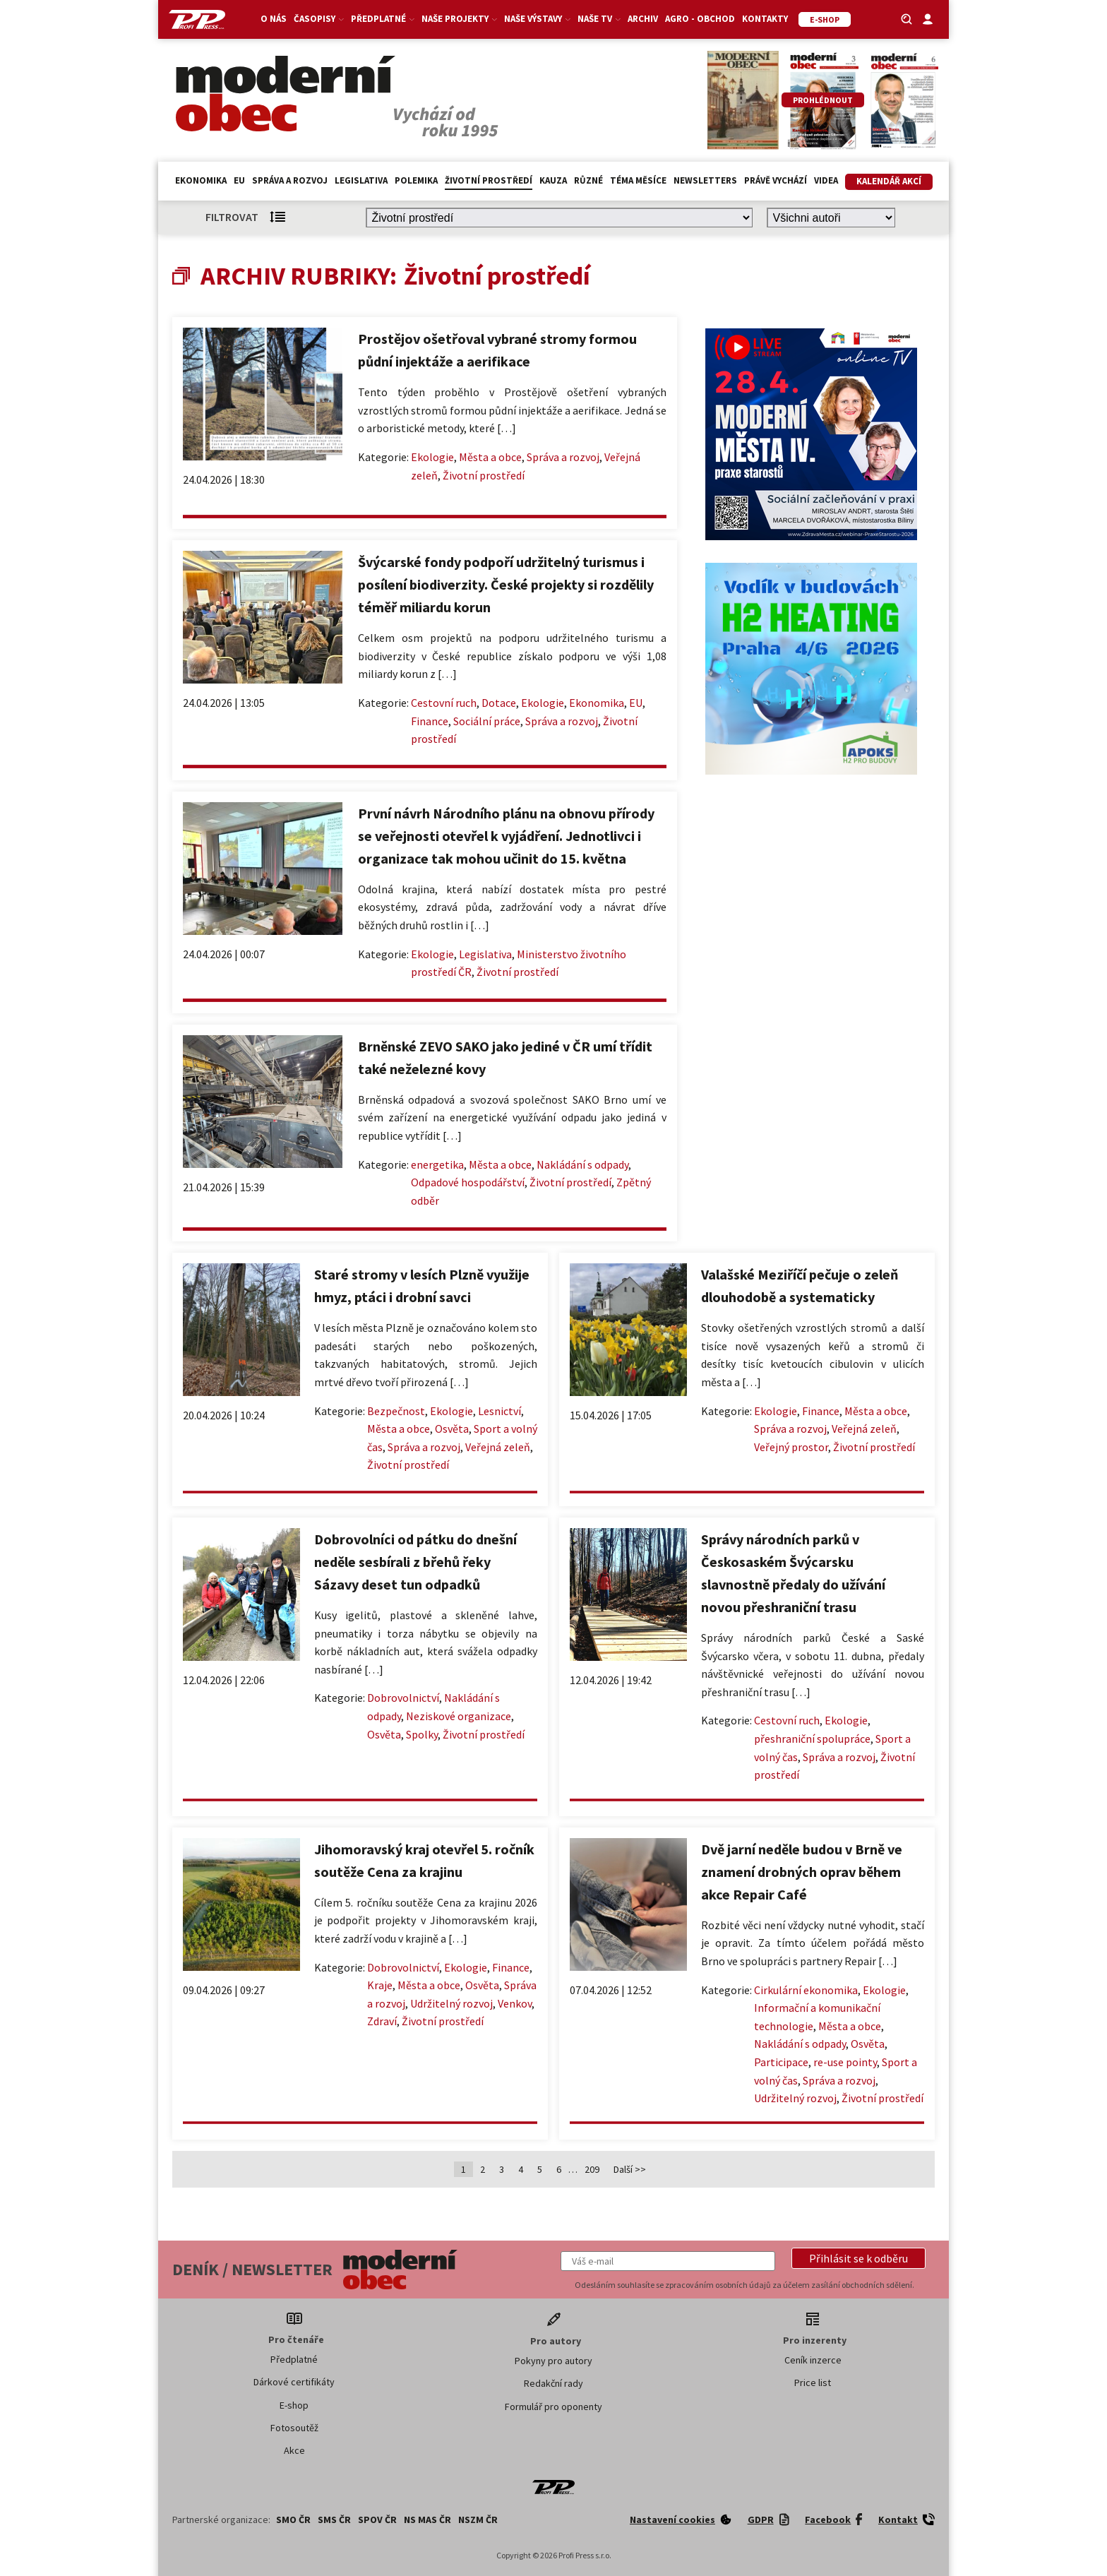  What do you see at coordinates (592, 2169) in the screenshot?
I see `209` at bounding box center [592, 2169].